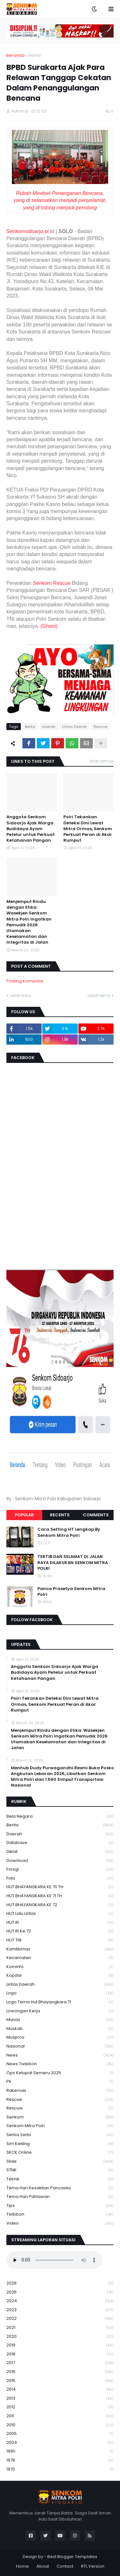 The width and height of the screenshot is (120, 2576). Describe the element at coordinates (60, 2196) in the screenshot. I see `tema hari pahlawan` at that location.